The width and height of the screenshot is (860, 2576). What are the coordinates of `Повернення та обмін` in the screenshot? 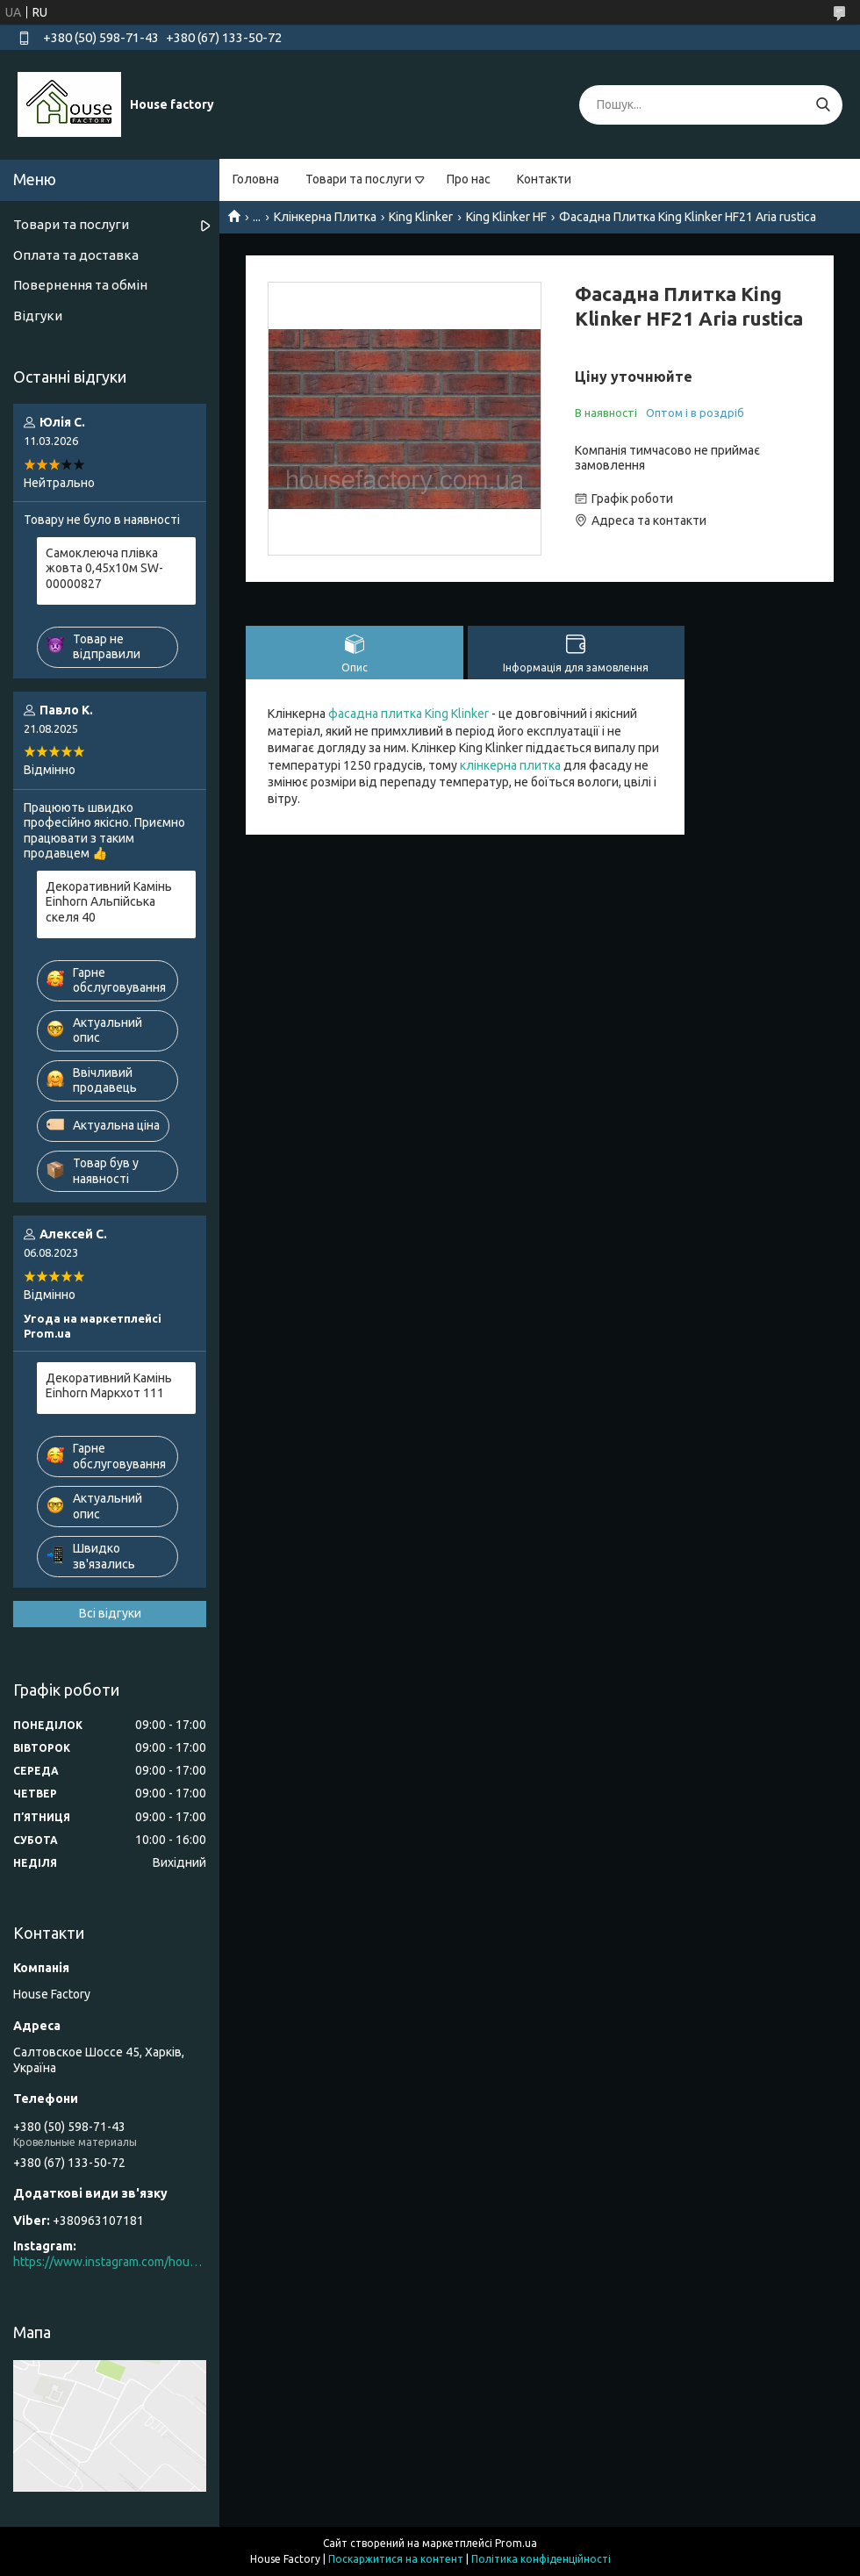 It's located at (80, 284).